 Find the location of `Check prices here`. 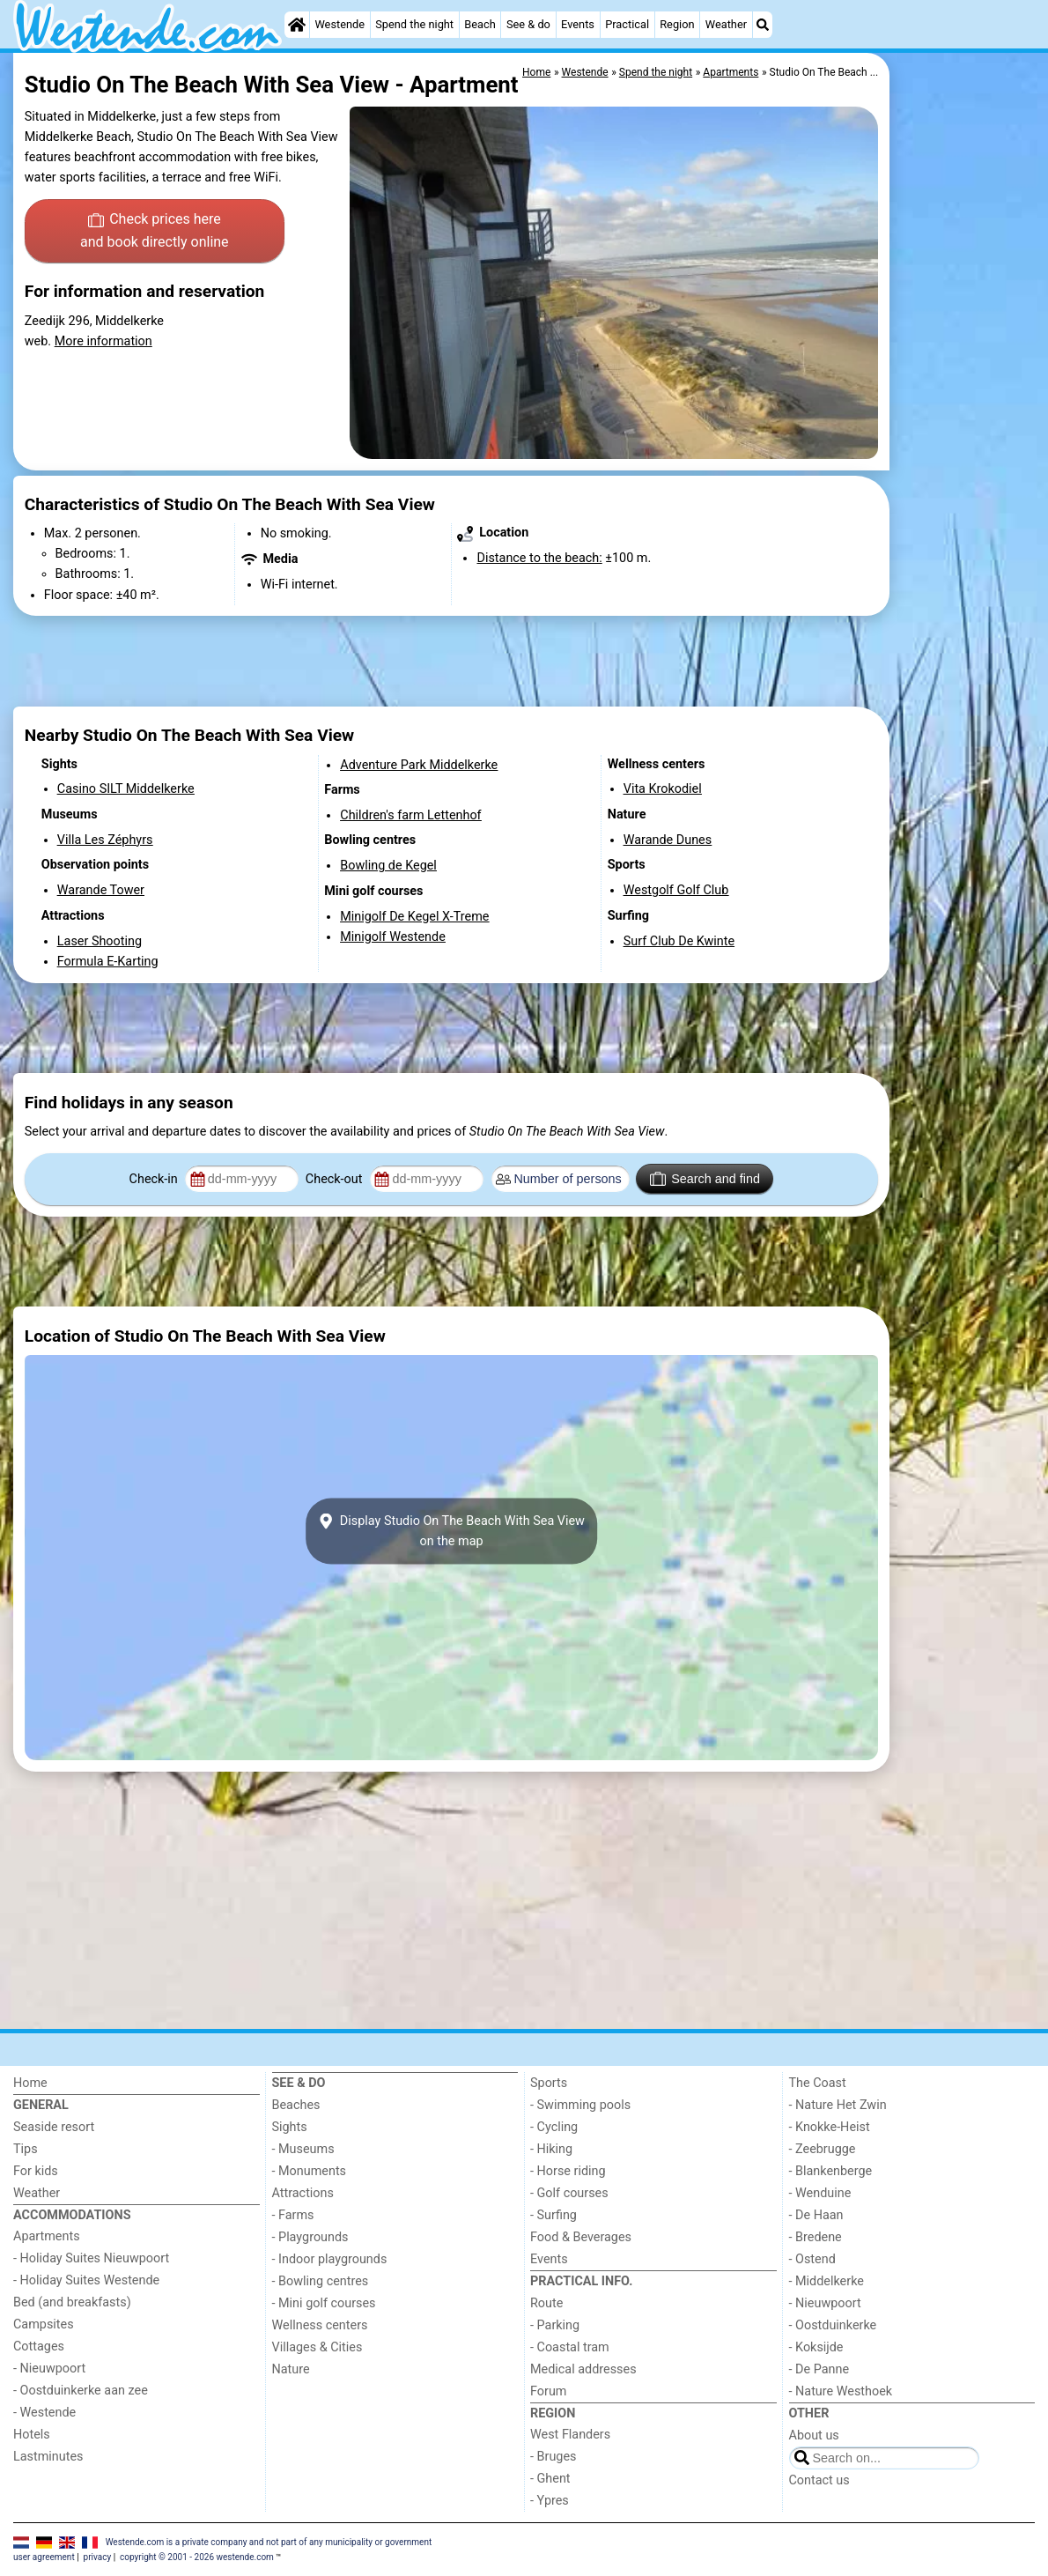

Check prices here is located at coordinates (154, 232).